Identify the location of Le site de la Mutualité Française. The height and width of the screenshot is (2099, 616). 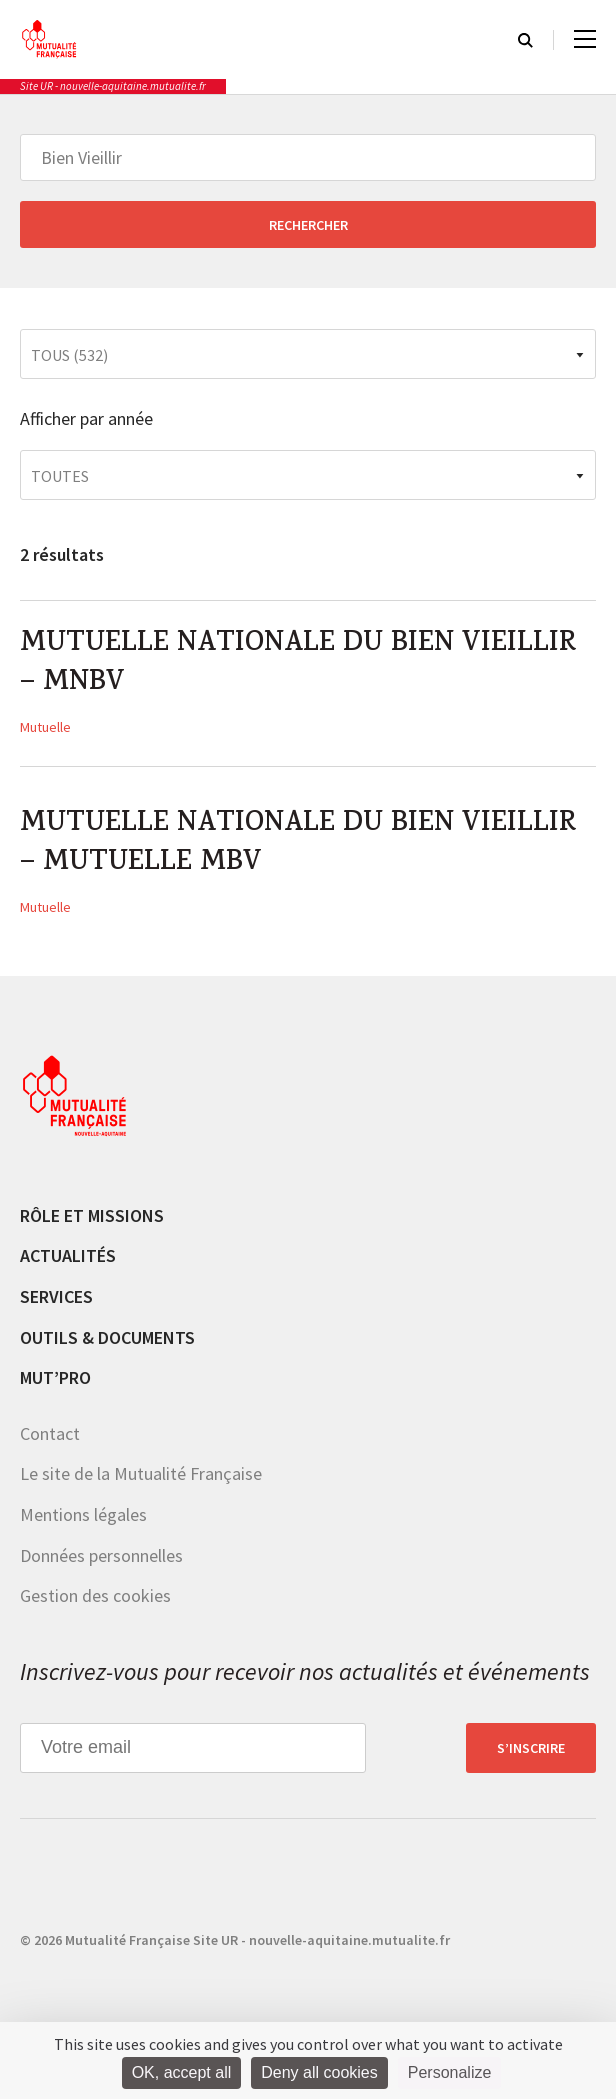
(141, 1480).